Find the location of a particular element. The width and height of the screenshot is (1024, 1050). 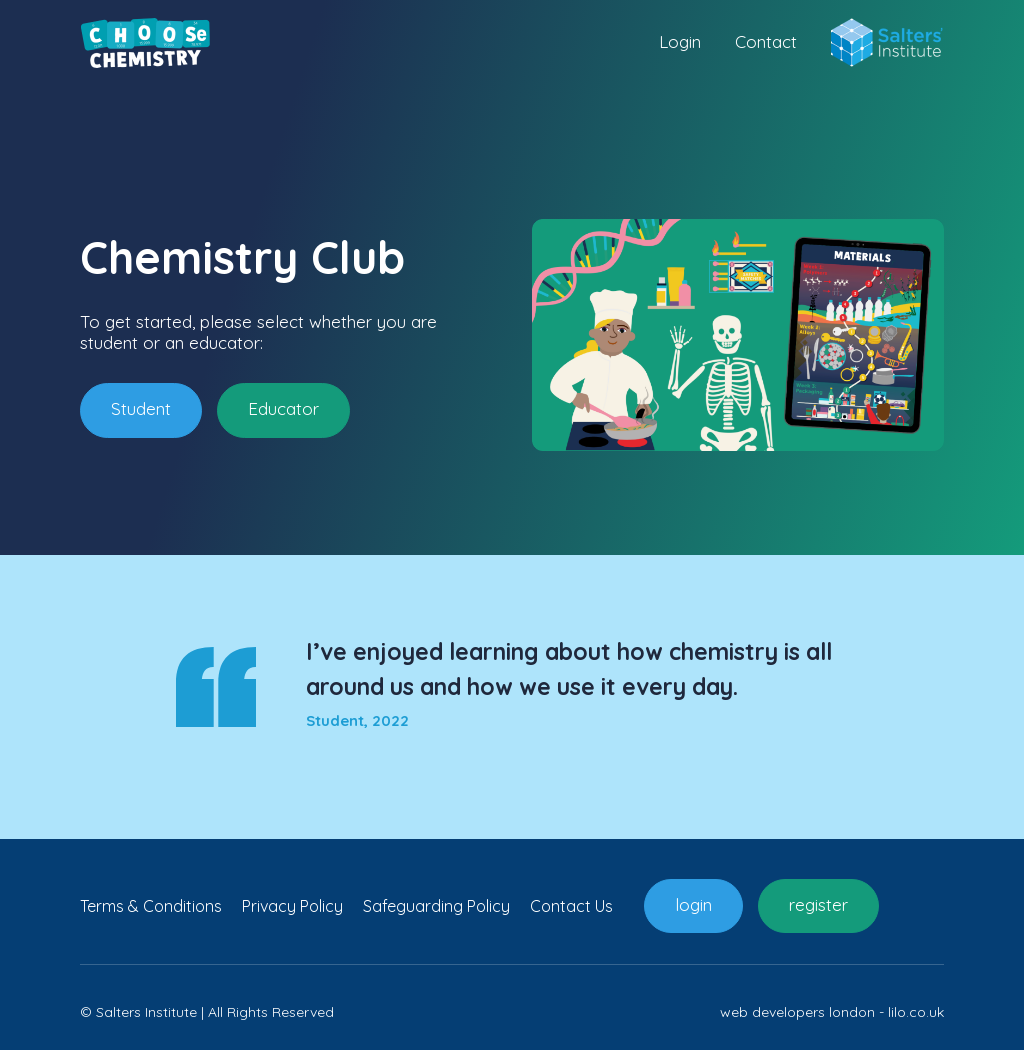

Safeguarding Policy is located at coordinates (436, 906).